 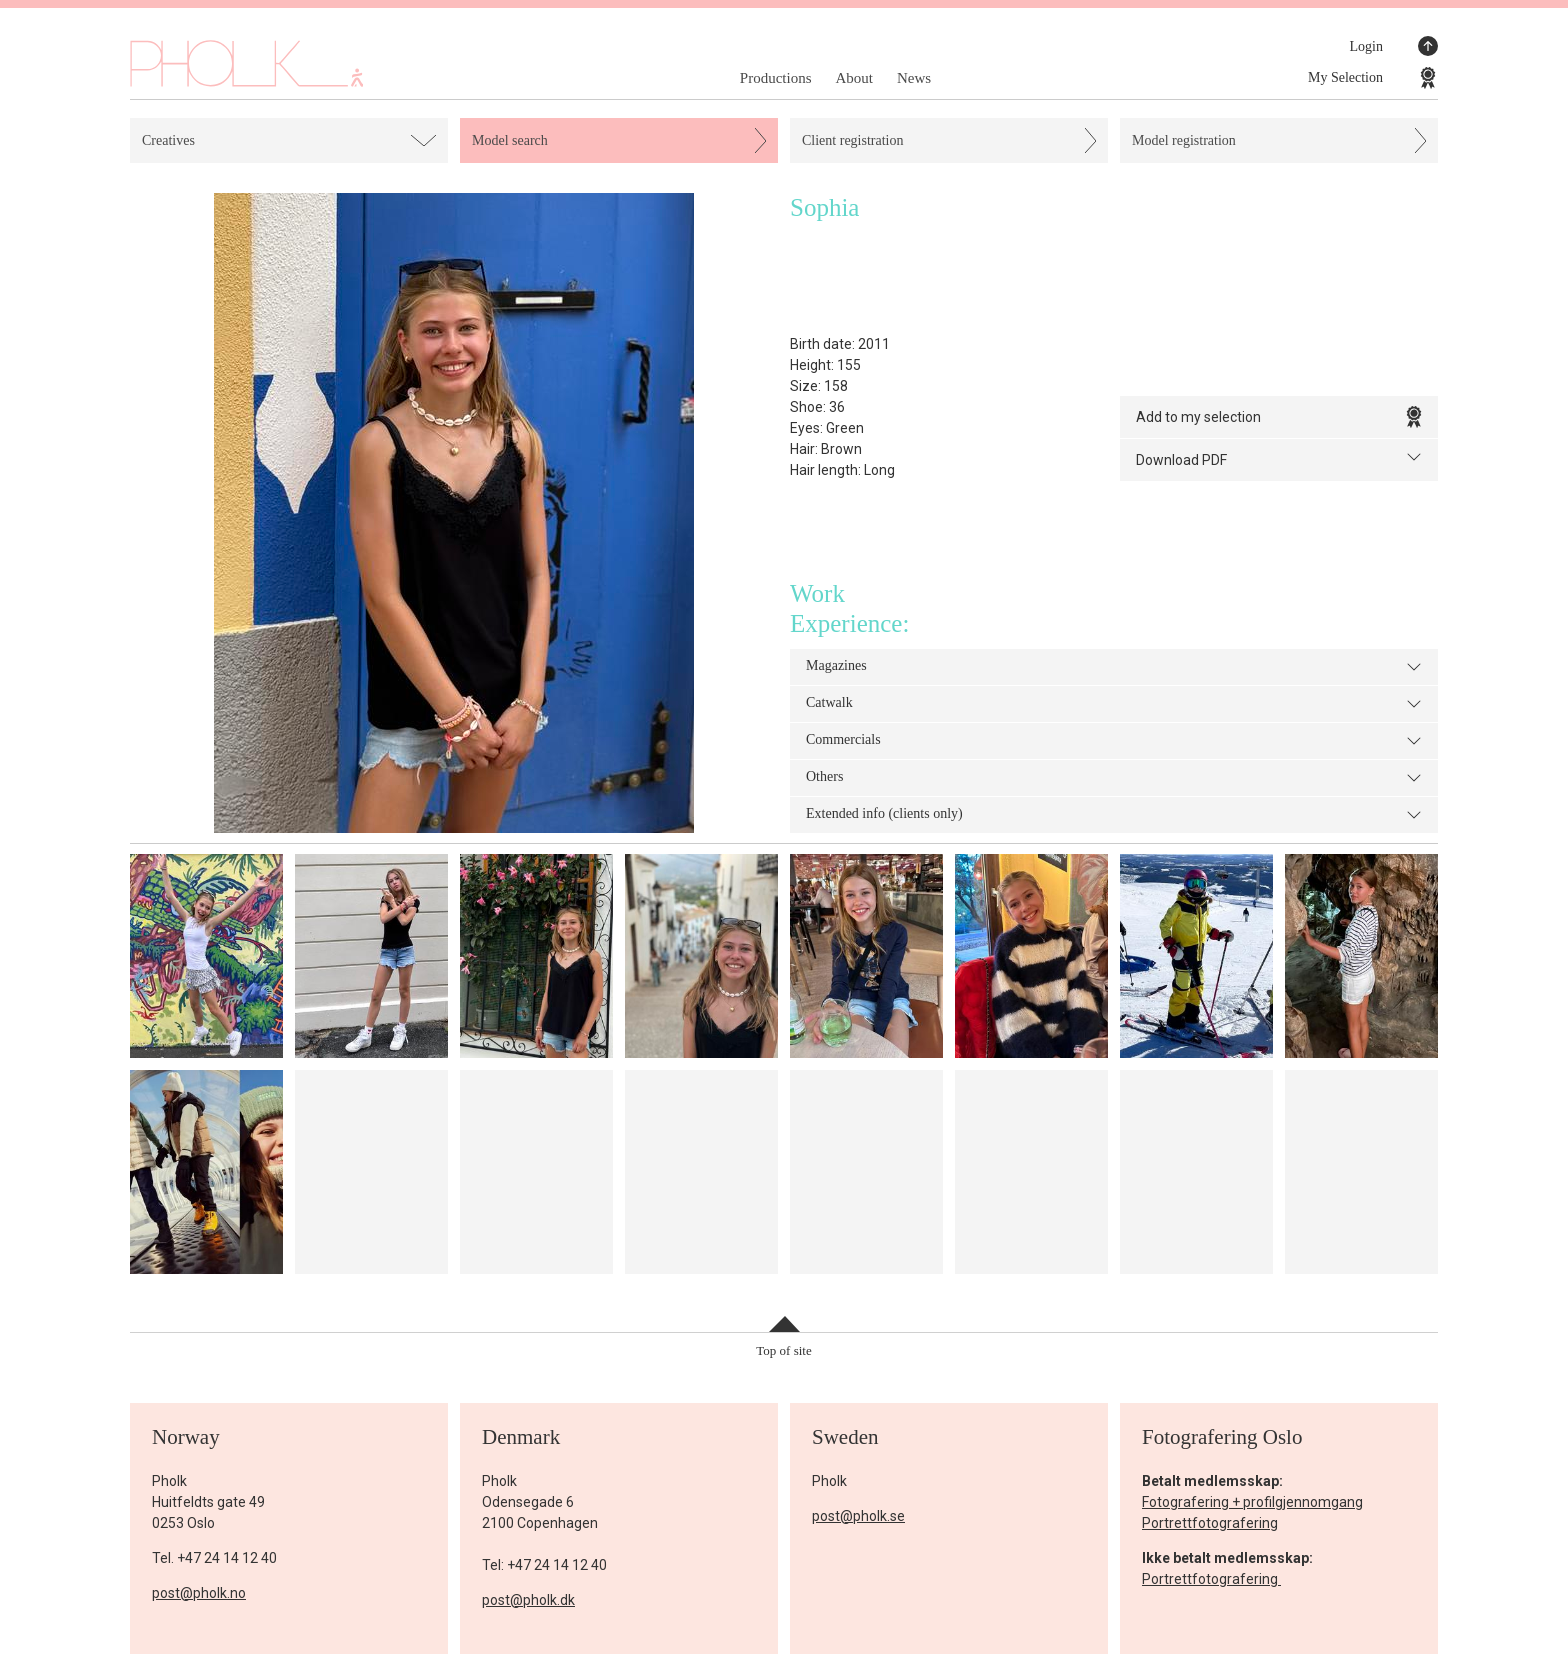 I want to click on Download PDF, so click(x=1279, y=458).